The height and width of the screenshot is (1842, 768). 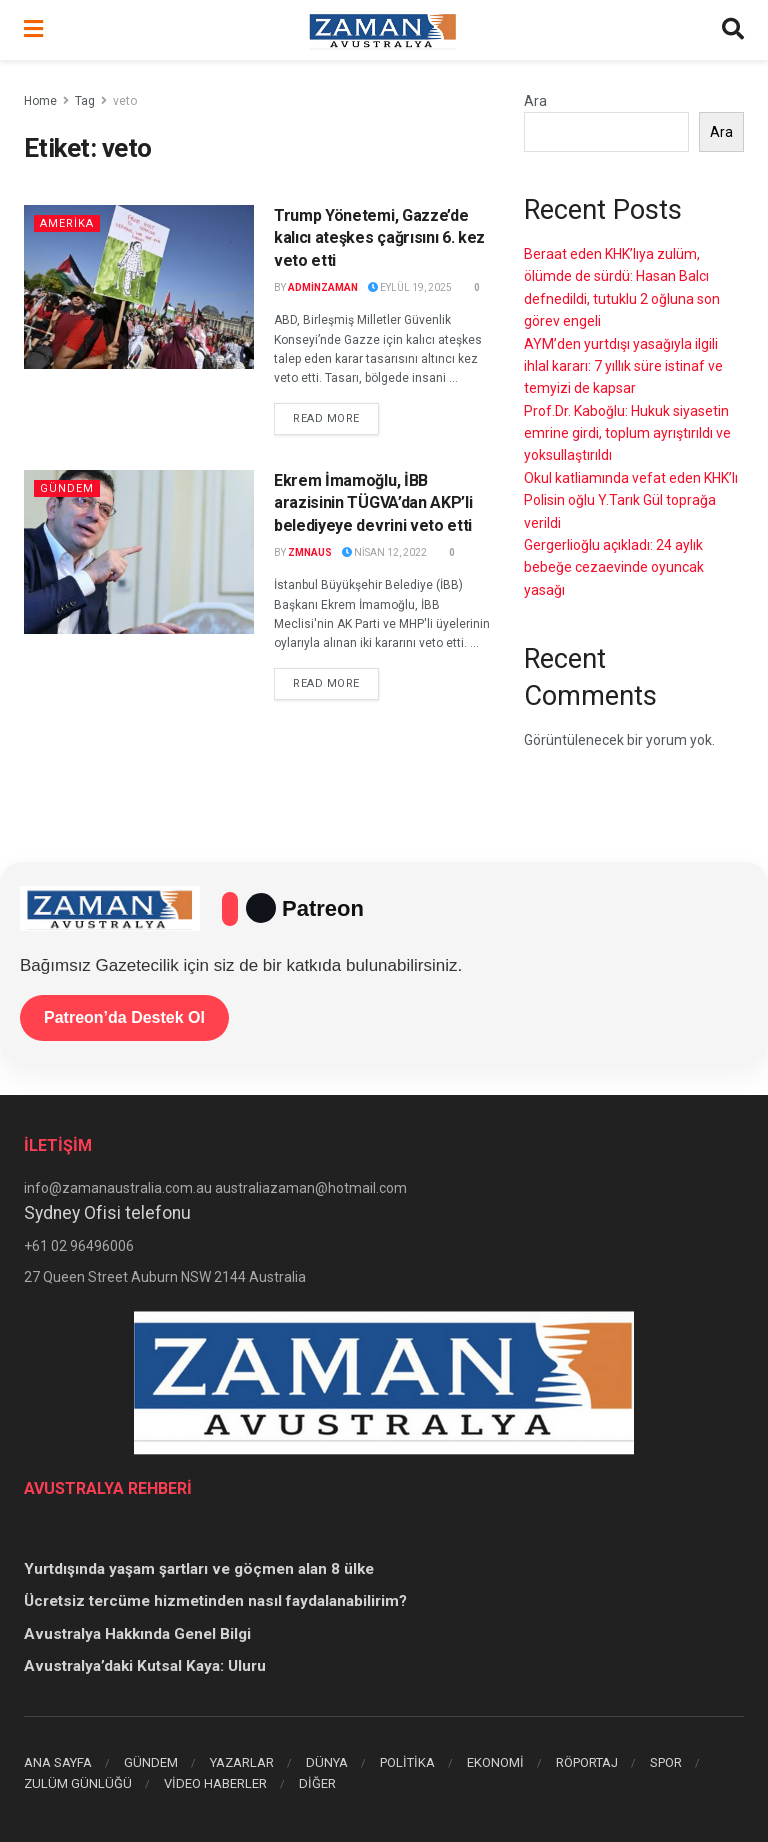 I want to click on RÖPORTAJ, so click(x=587, y=1762).